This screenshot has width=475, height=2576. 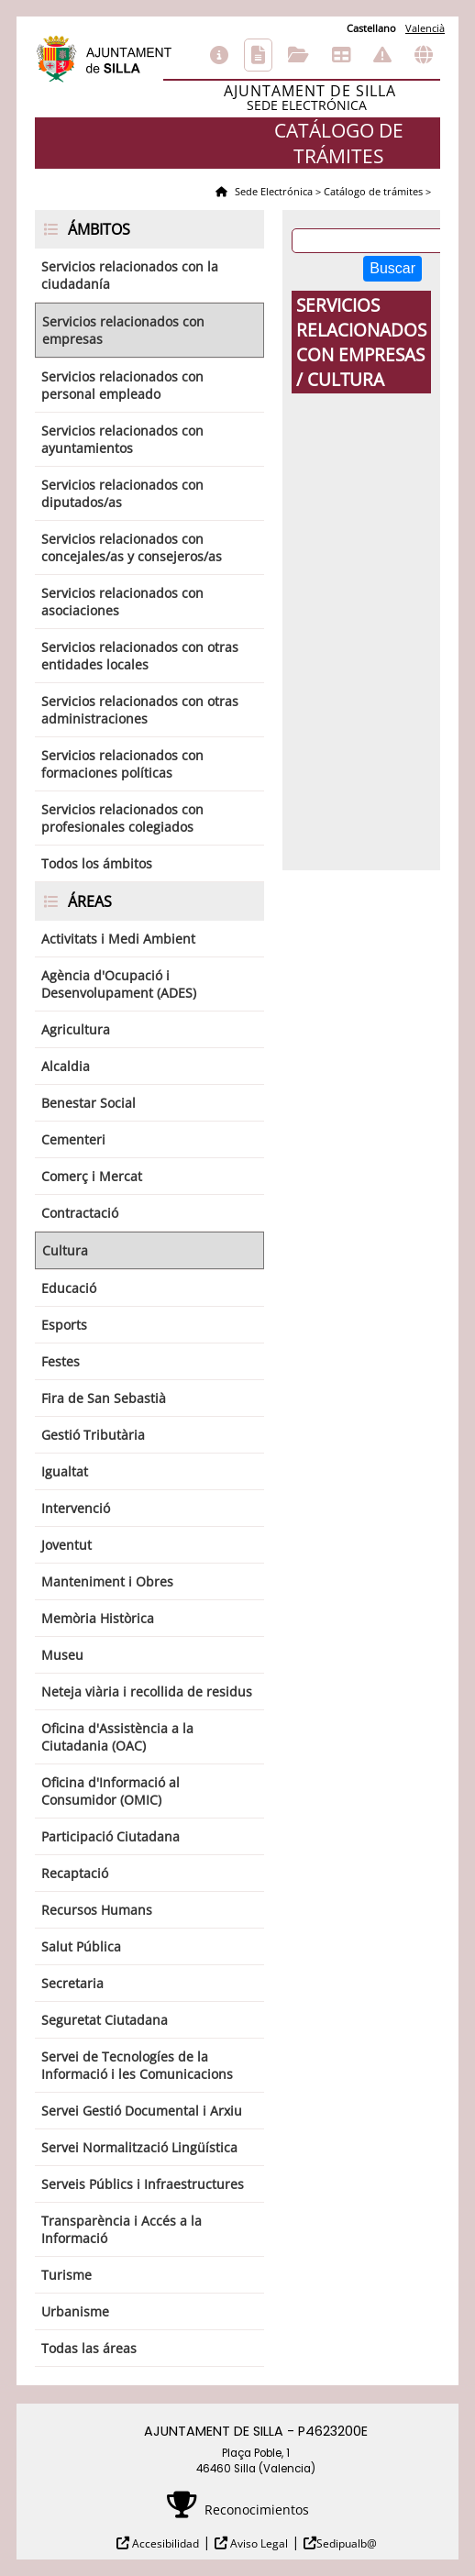 I want to click on Servei Gestió Documental i Arxiu, so click(x=141, y=2110).